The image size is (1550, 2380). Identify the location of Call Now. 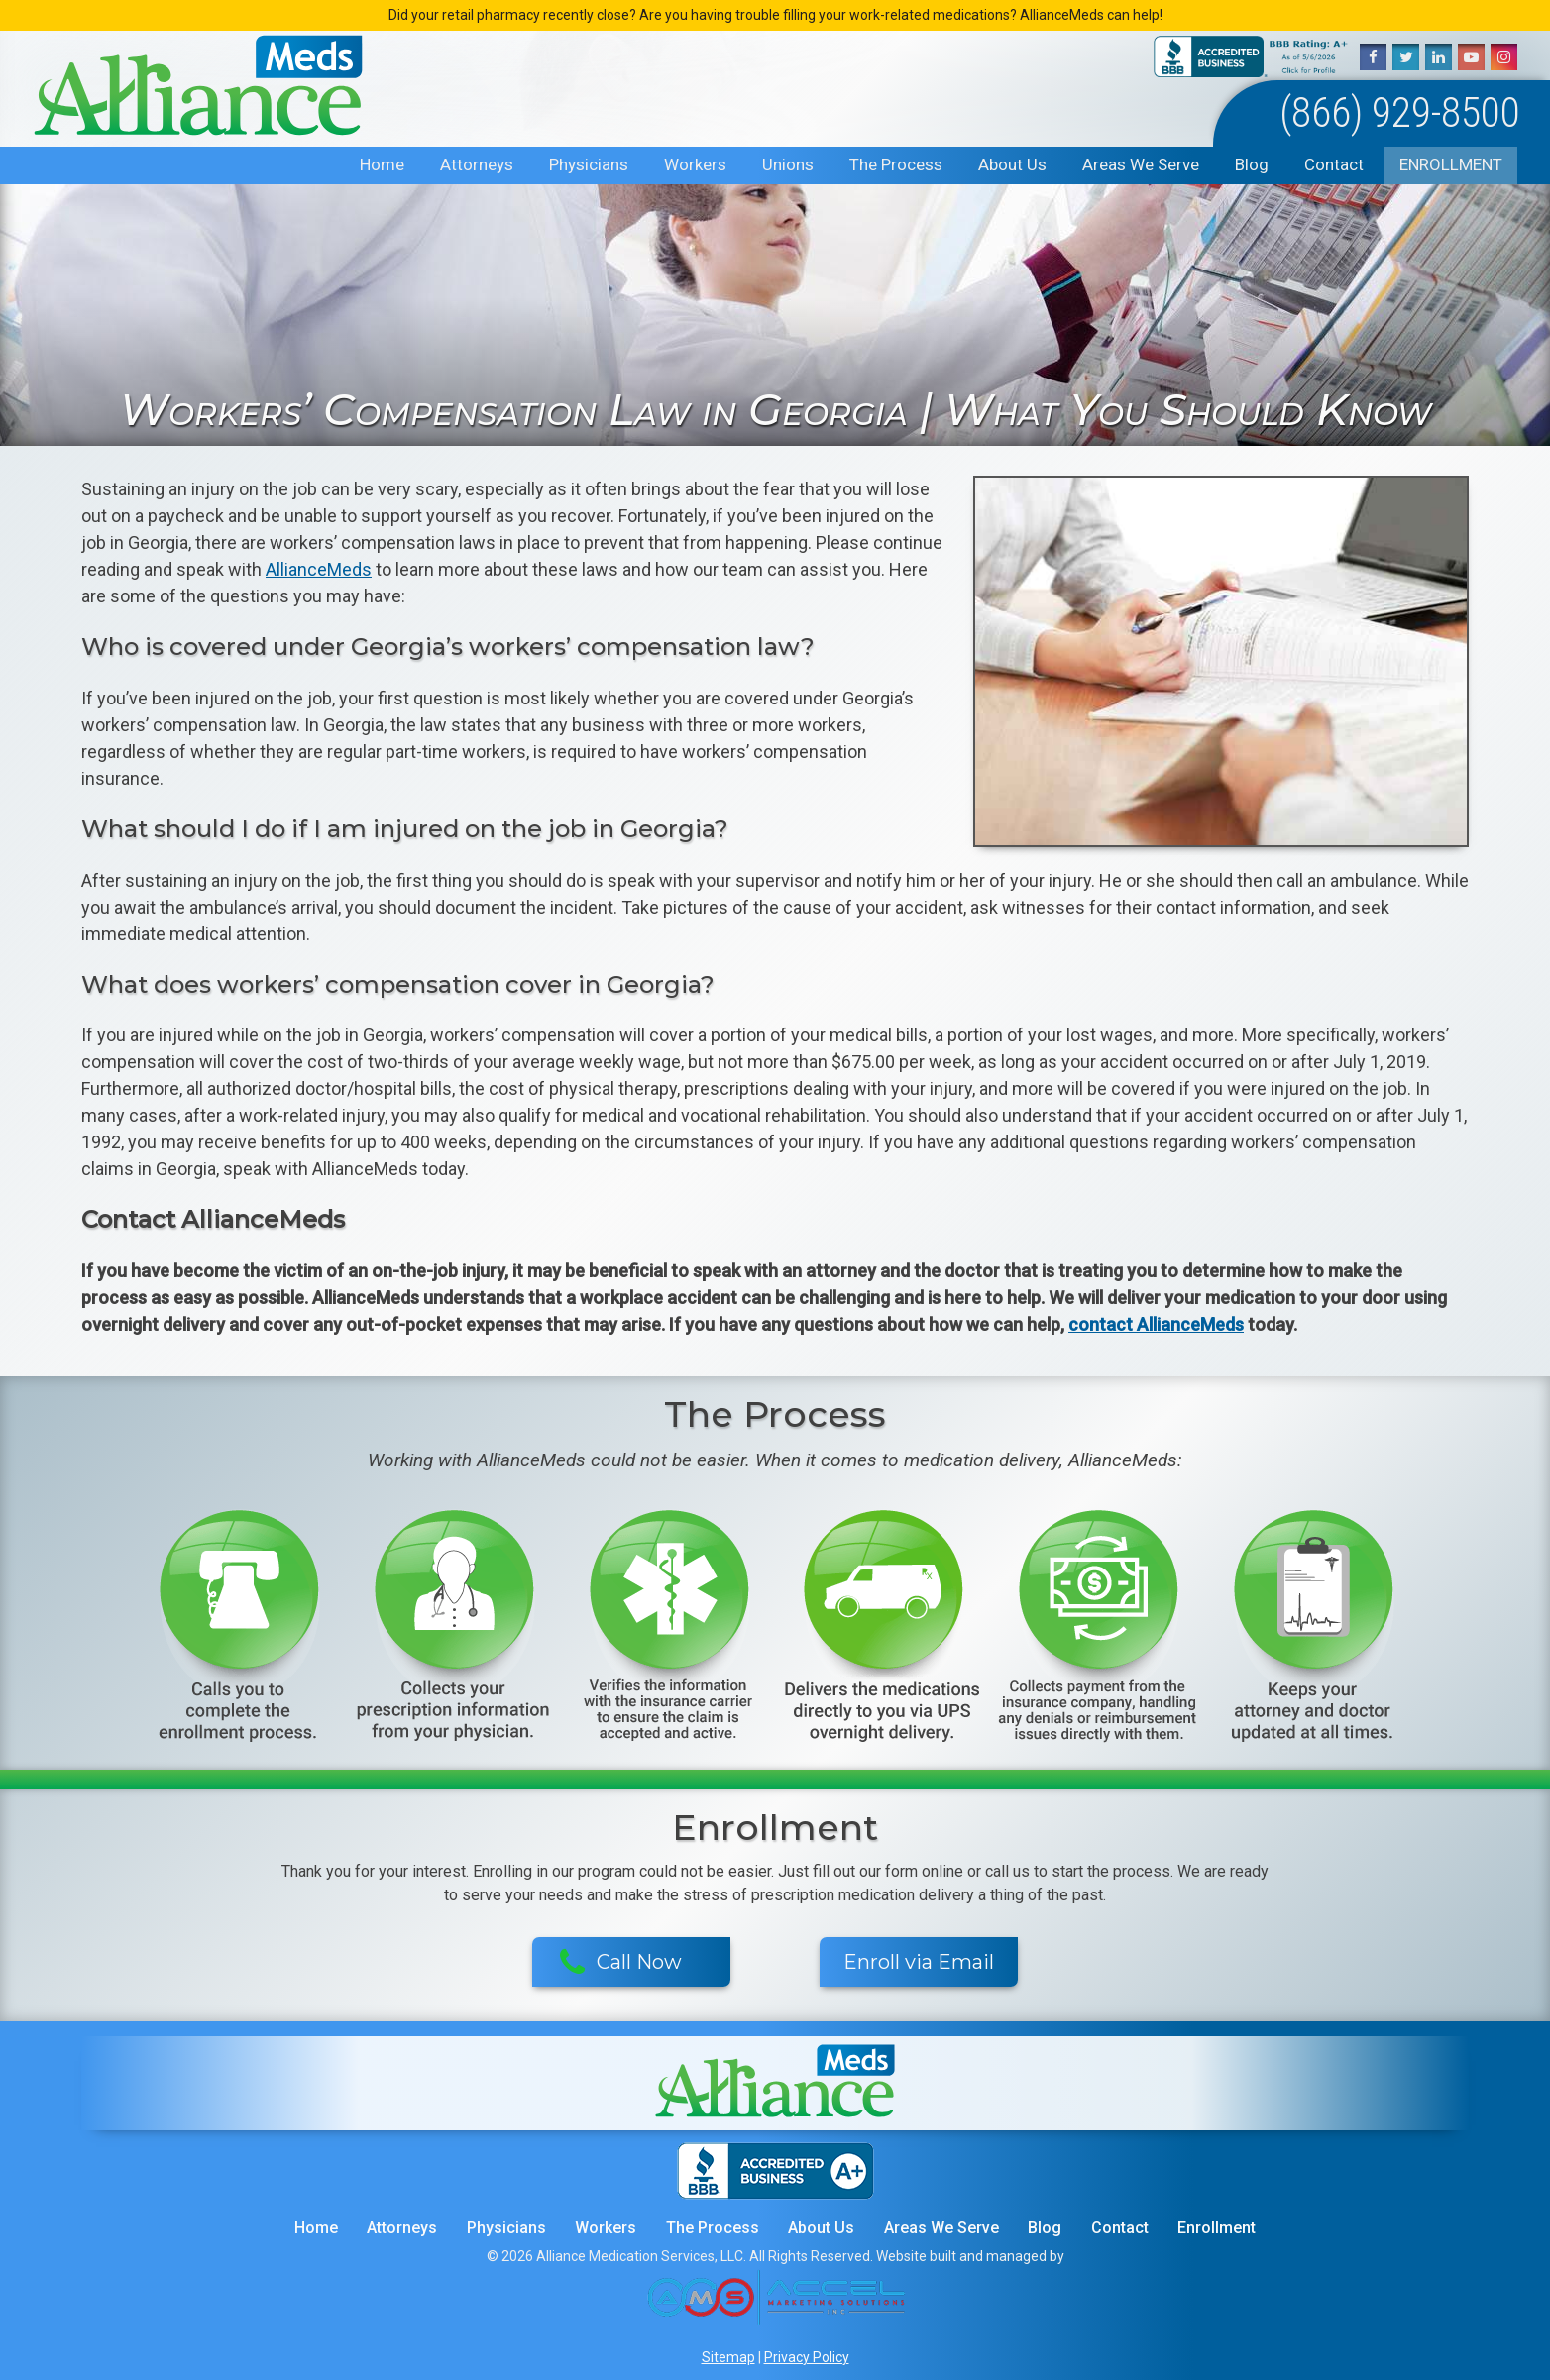
(621, 1963).